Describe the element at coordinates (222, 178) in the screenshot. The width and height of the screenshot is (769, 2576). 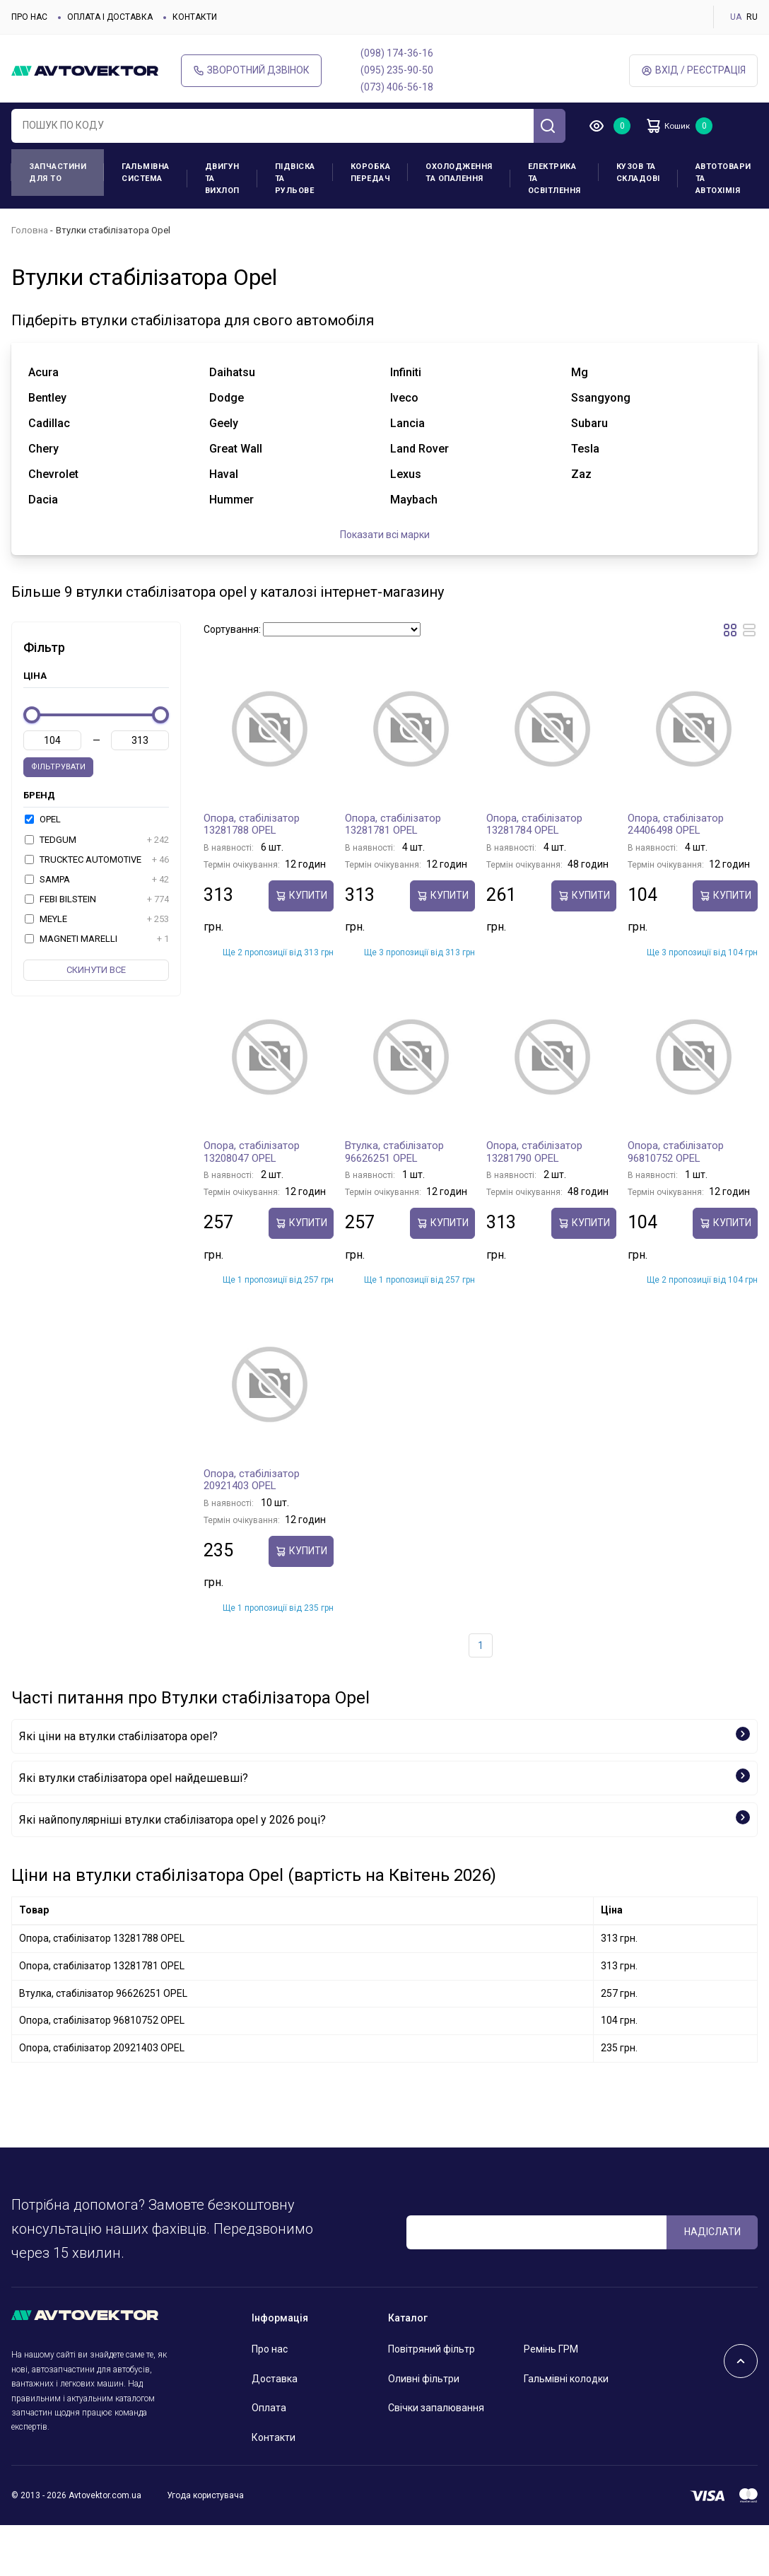
I see `Двигун та вихлоп` at that location.